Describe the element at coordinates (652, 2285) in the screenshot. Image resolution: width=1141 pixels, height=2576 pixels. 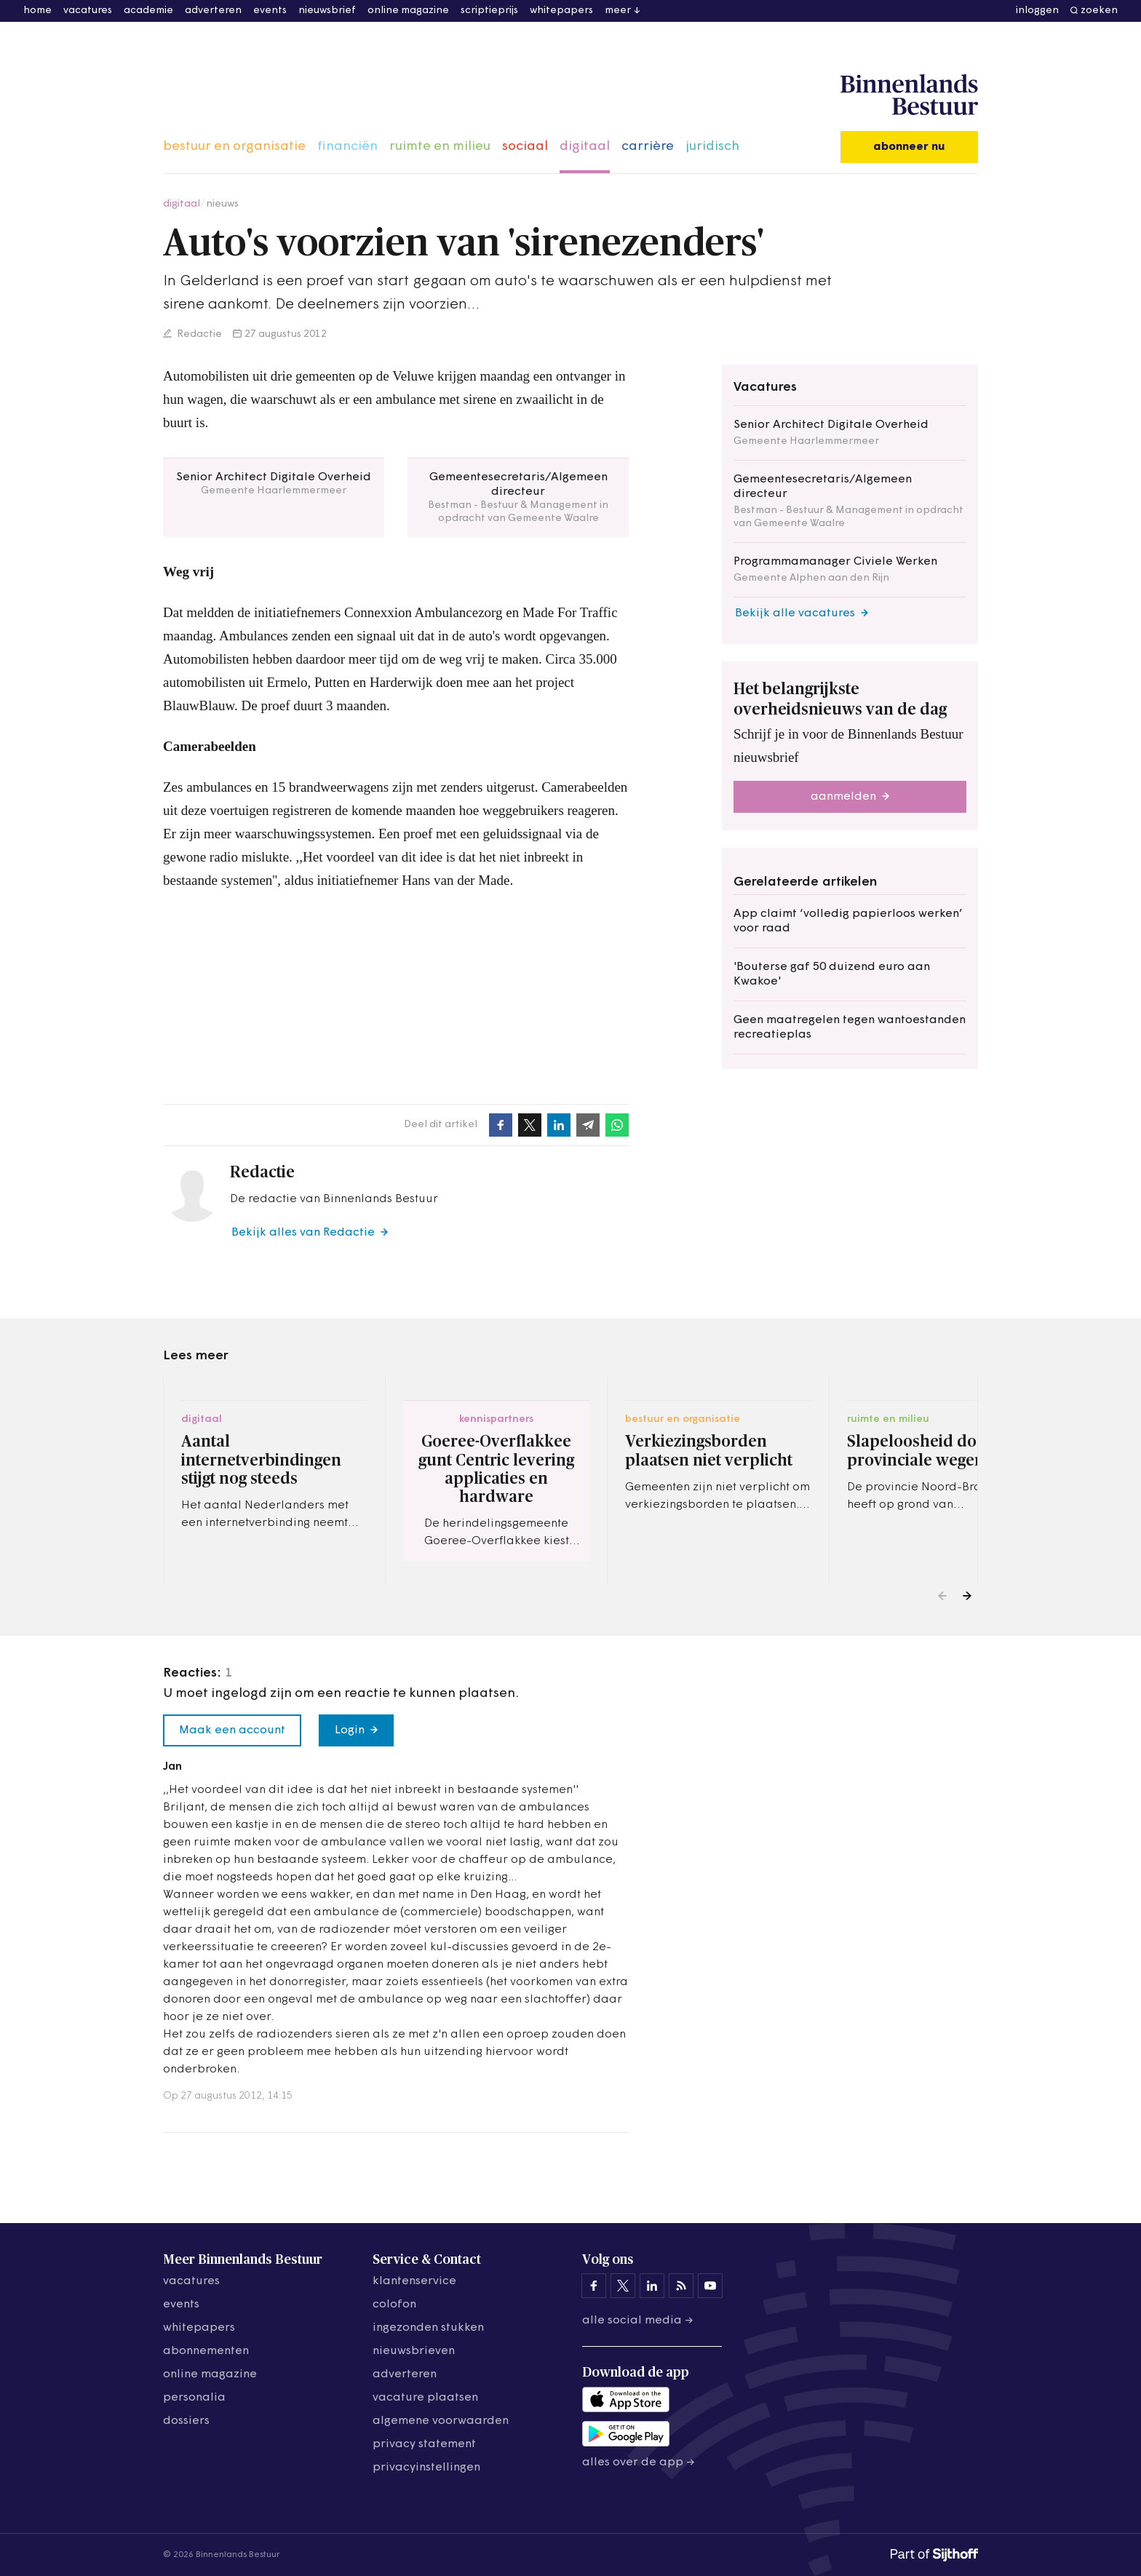
I see `[Binnenlands Bestuur op LinkedIn]` at that location.